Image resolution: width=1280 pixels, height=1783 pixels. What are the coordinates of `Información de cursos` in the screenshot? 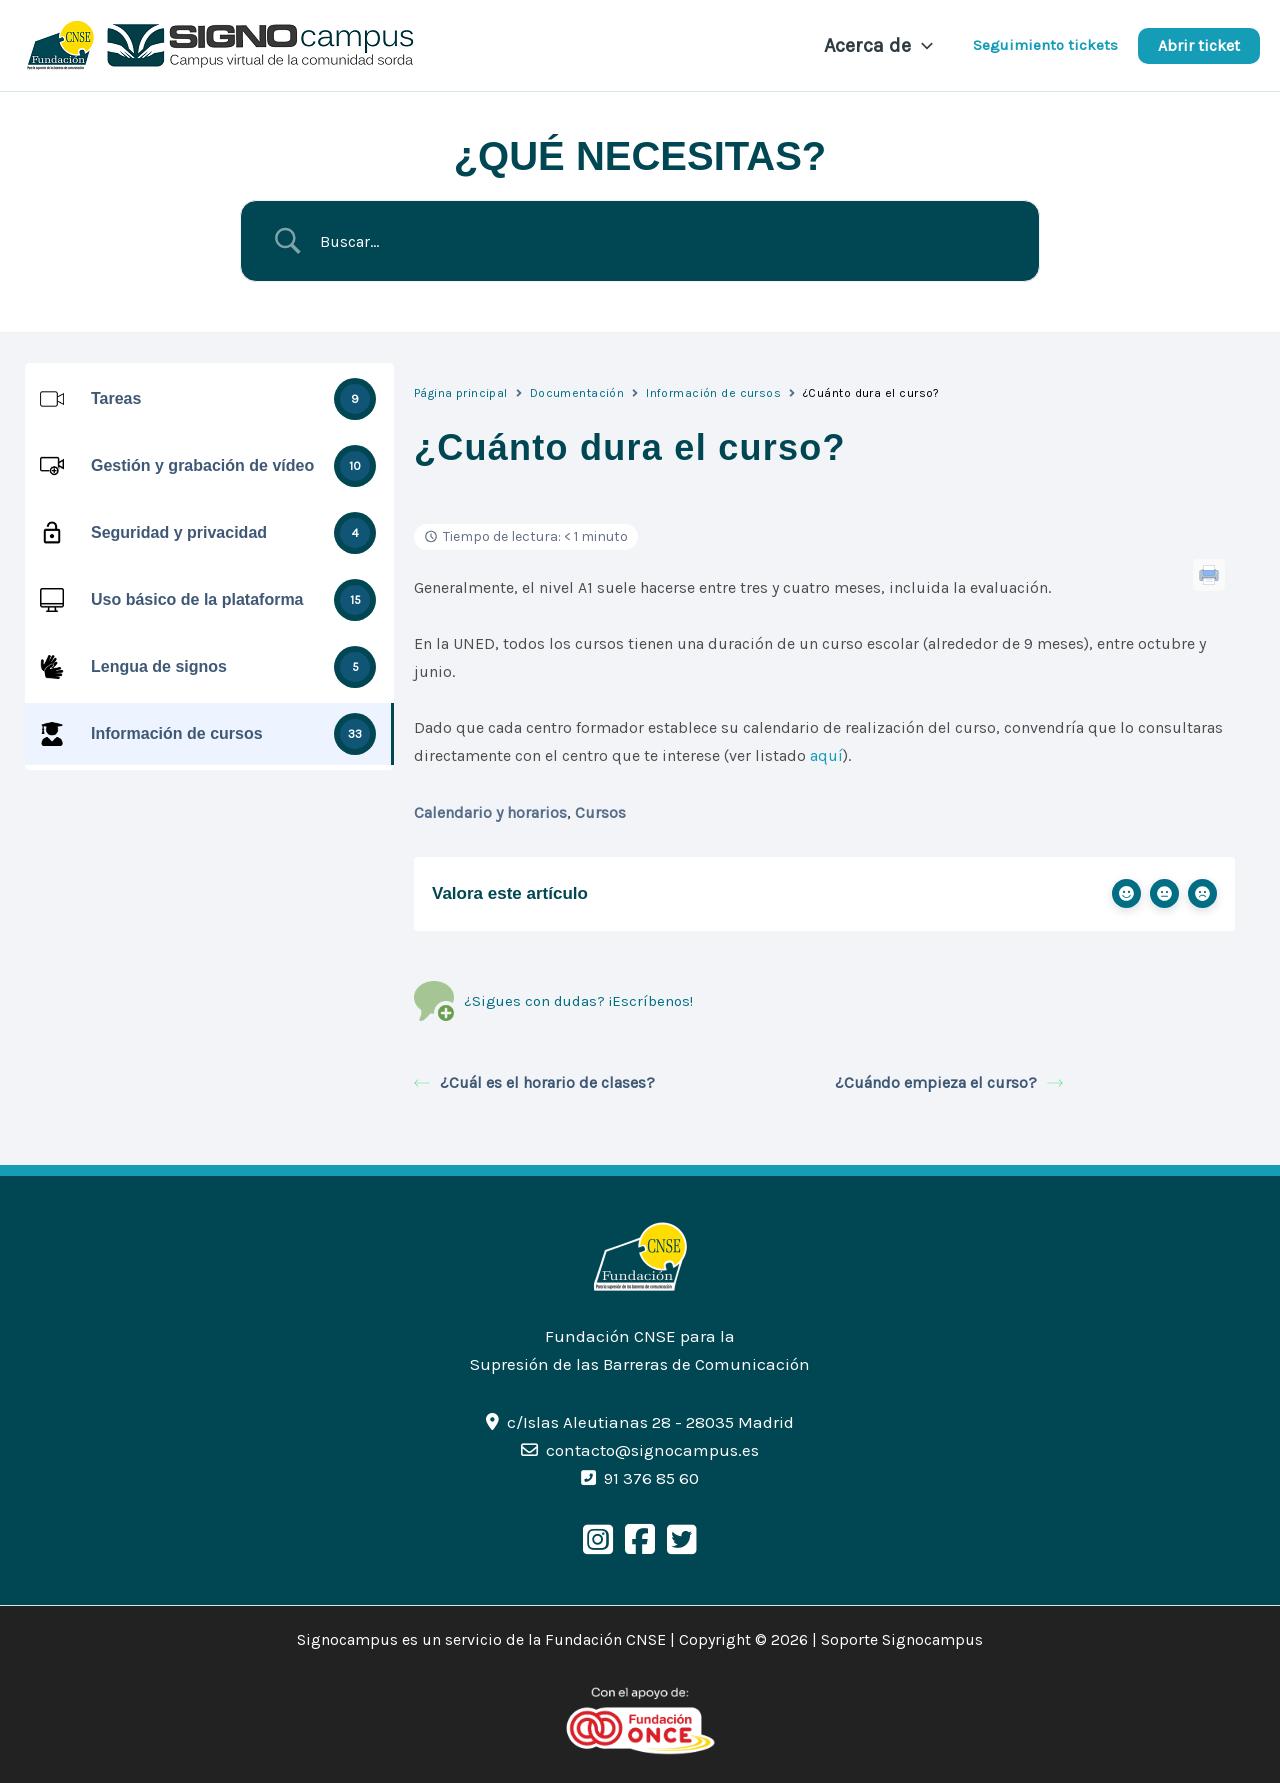 It's located at (713, 393).